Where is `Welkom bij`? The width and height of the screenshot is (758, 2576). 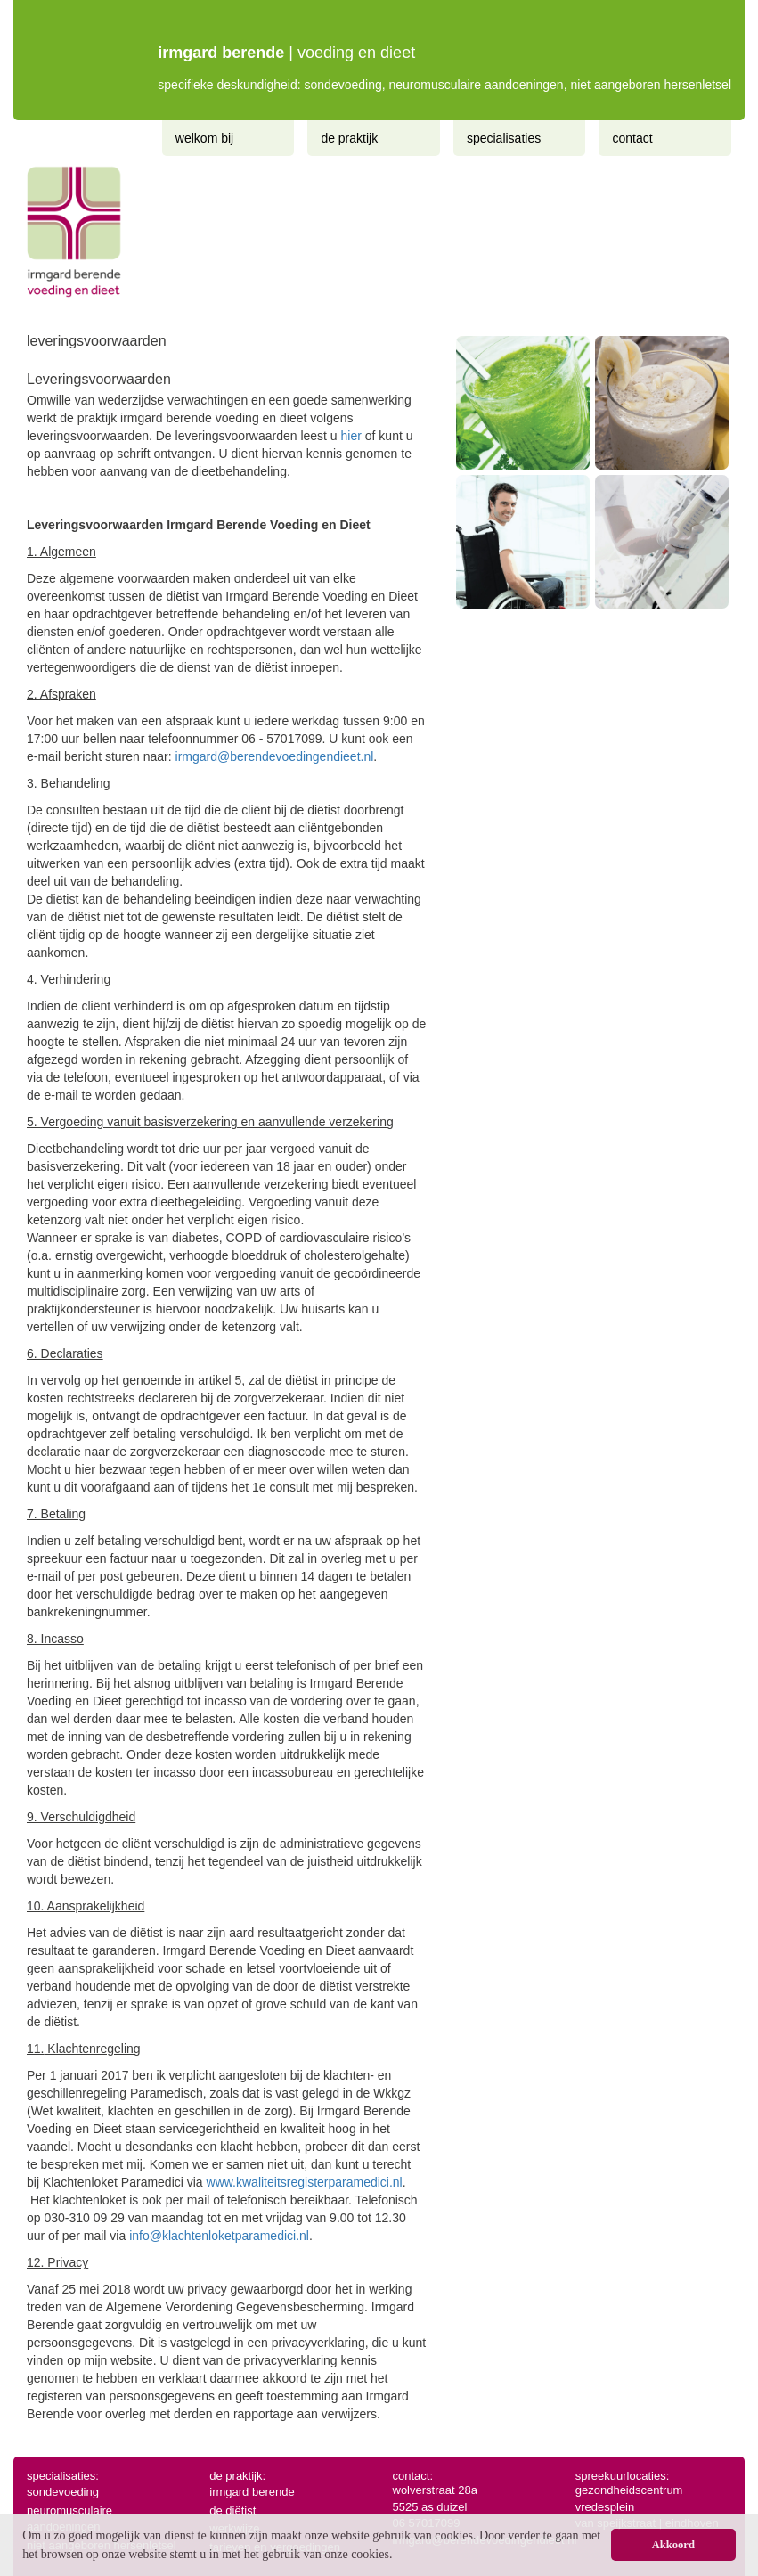
Welkom bij is located at coordinates (204, 138).